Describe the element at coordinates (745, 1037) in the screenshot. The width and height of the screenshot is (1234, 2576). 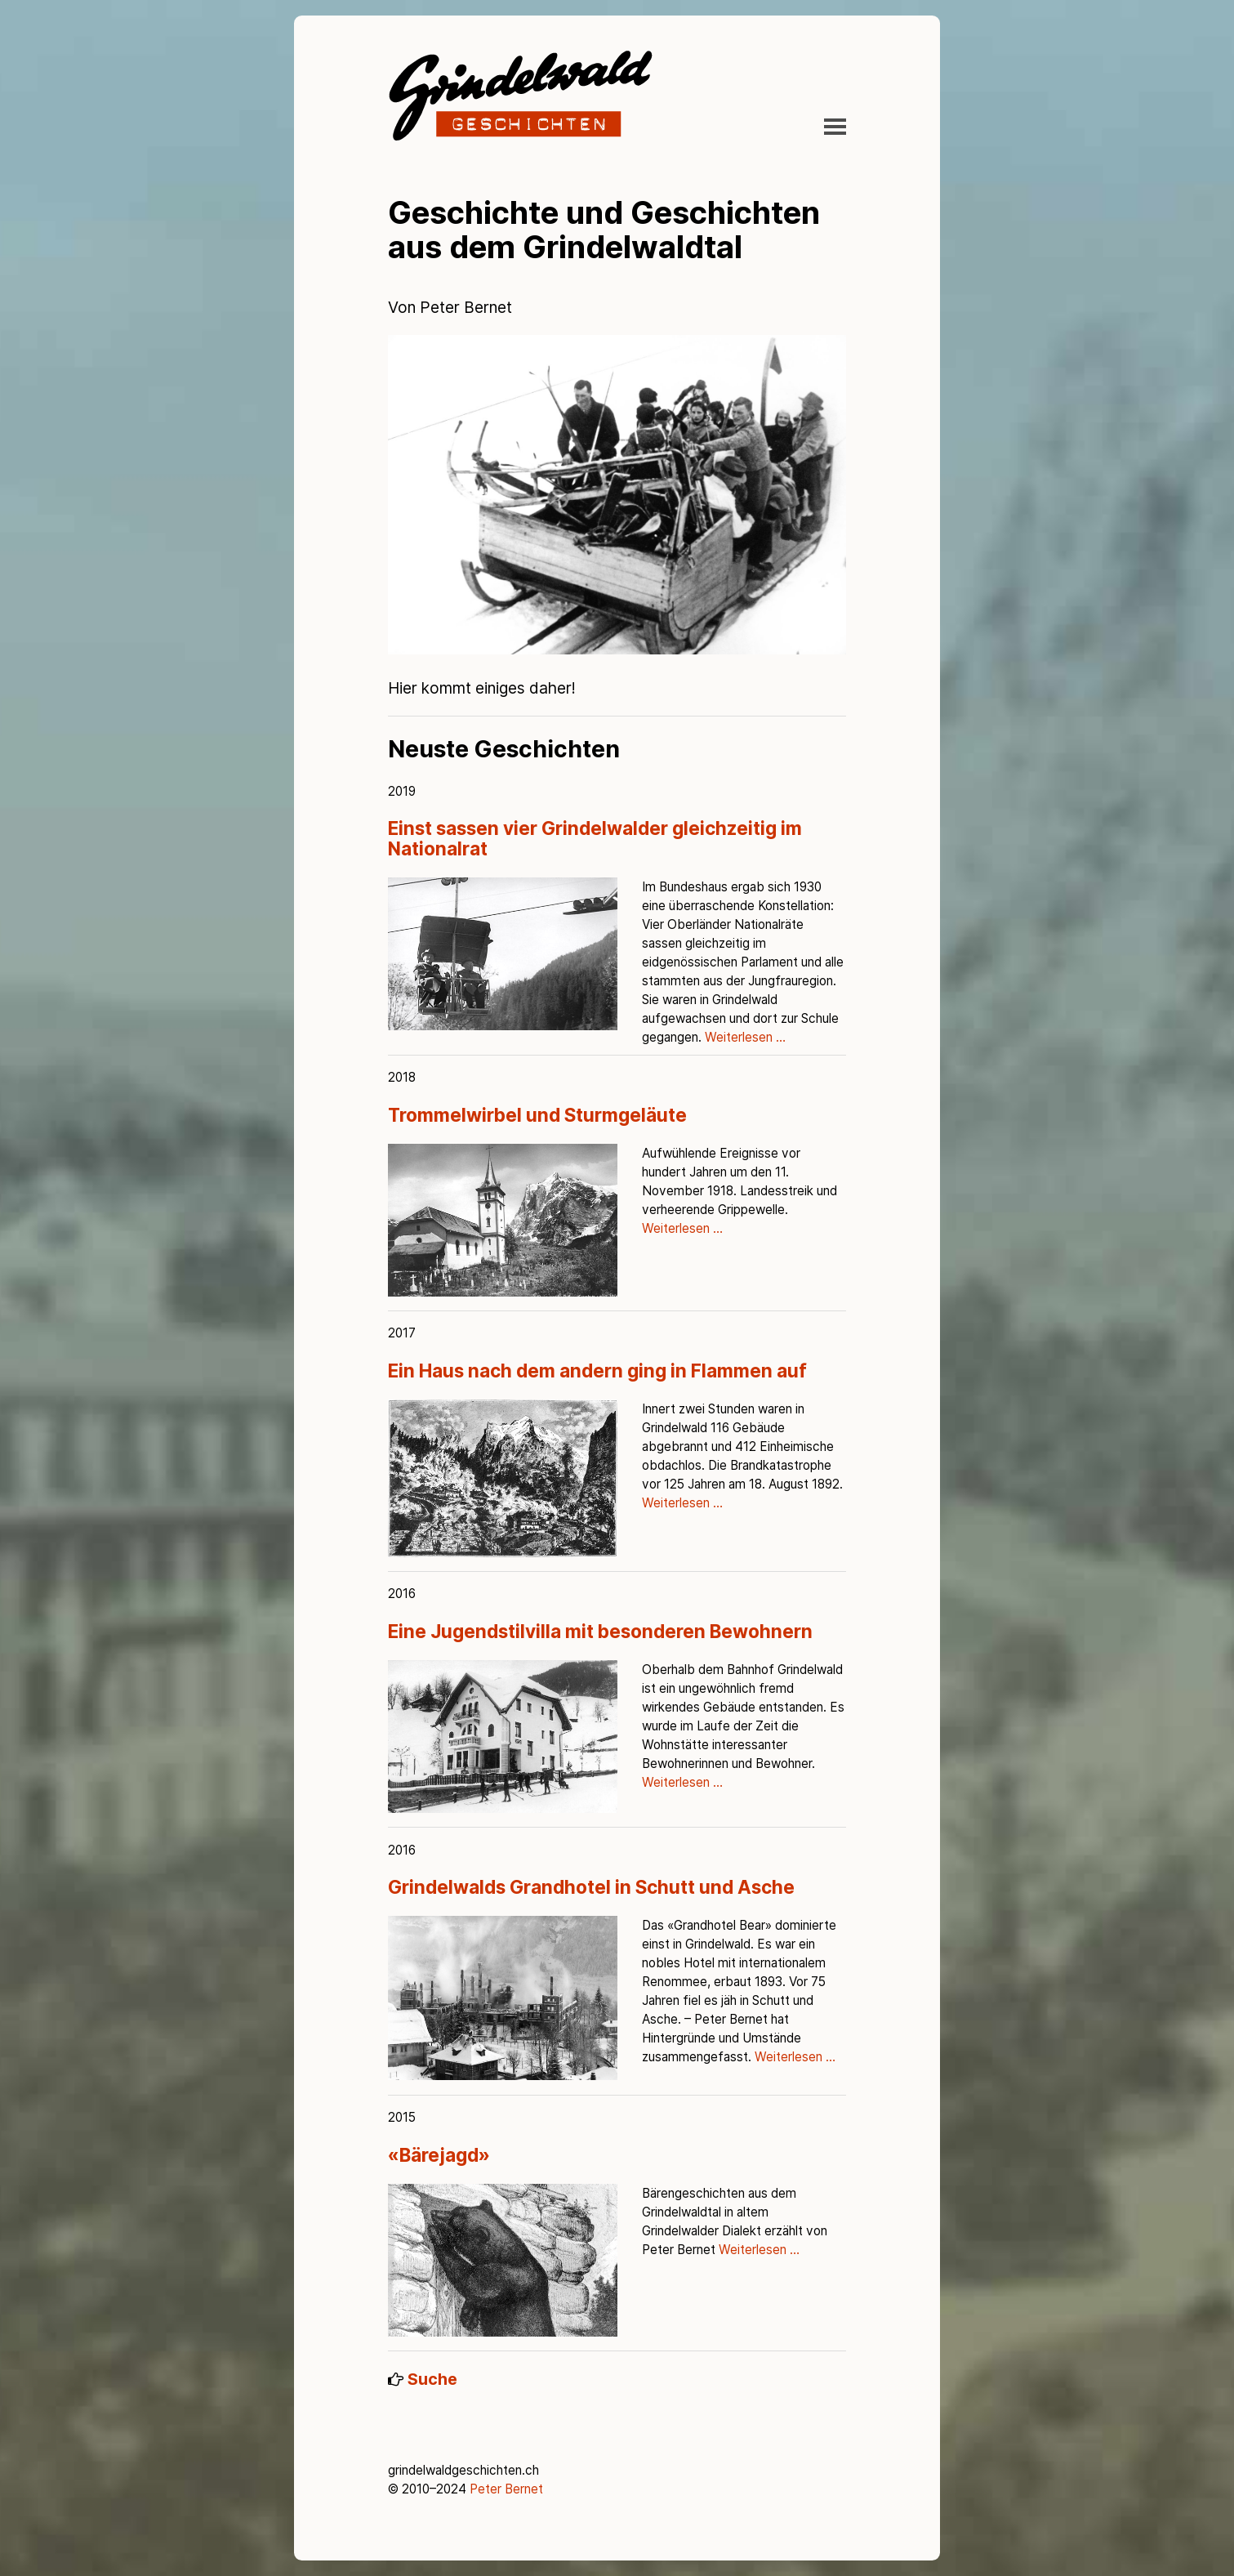
I see `Weiterlesen …` at that location.